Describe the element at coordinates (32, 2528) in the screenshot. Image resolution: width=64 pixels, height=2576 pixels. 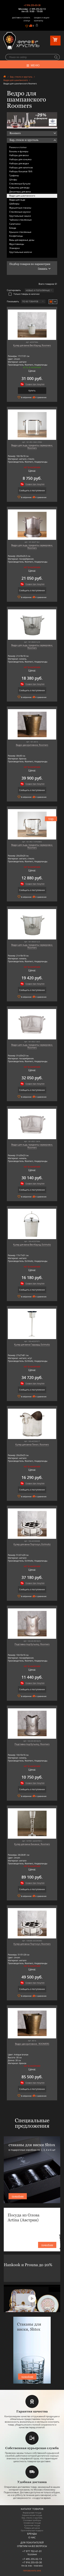
I see `Товары для дома` at that location.